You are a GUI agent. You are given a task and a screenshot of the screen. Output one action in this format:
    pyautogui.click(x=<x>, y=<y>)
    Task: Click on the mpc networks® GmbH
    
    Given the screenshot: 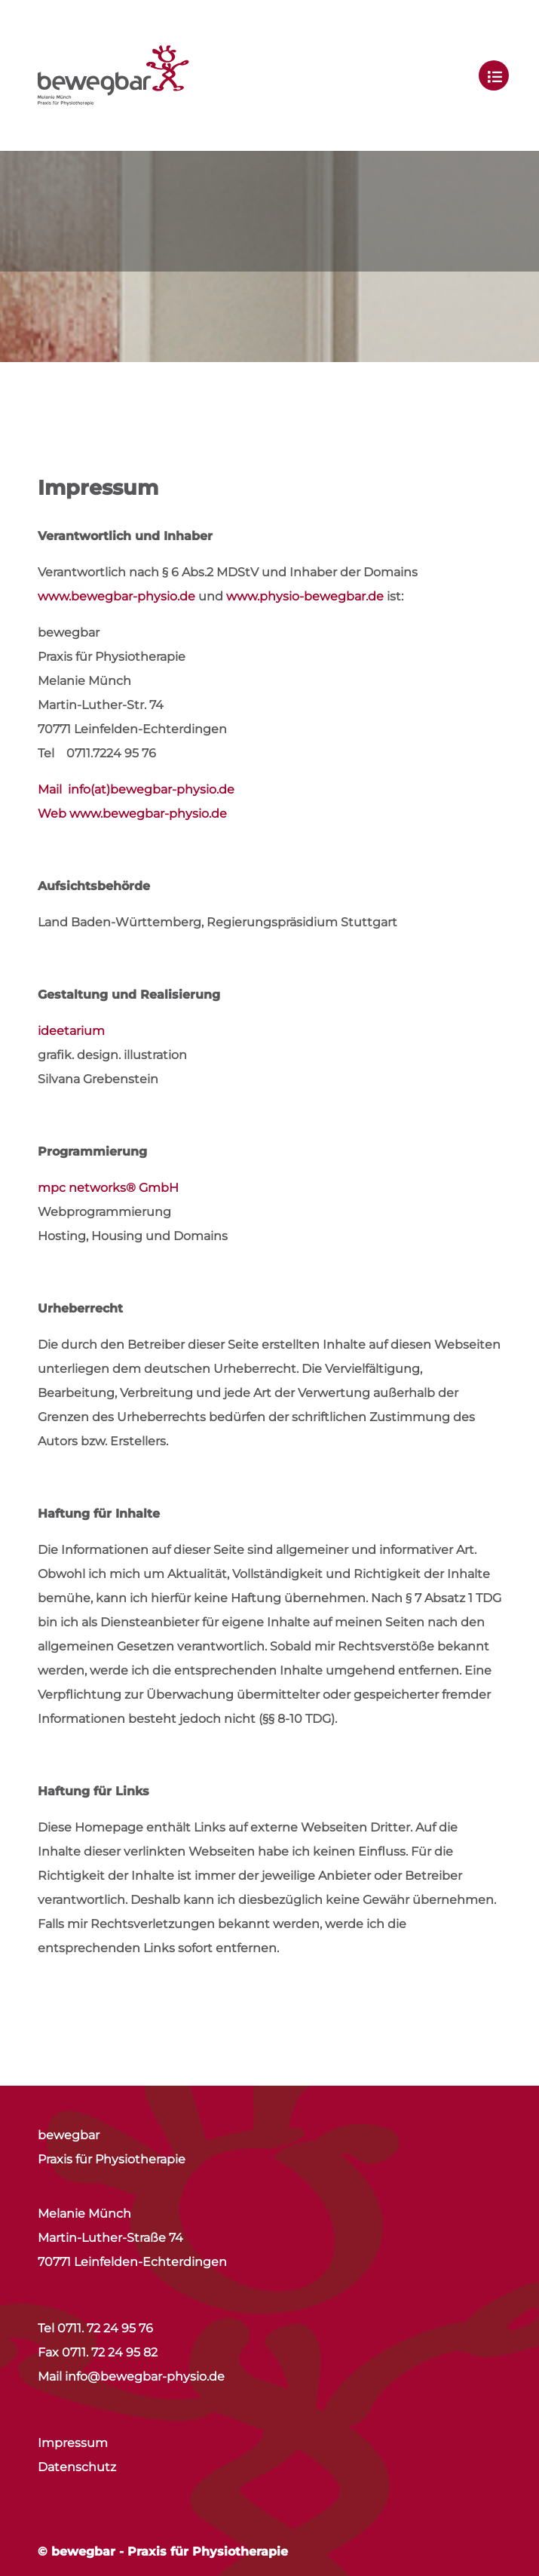 What is the action you would take?
    pyautogui.click(x=108, y=1188)
    